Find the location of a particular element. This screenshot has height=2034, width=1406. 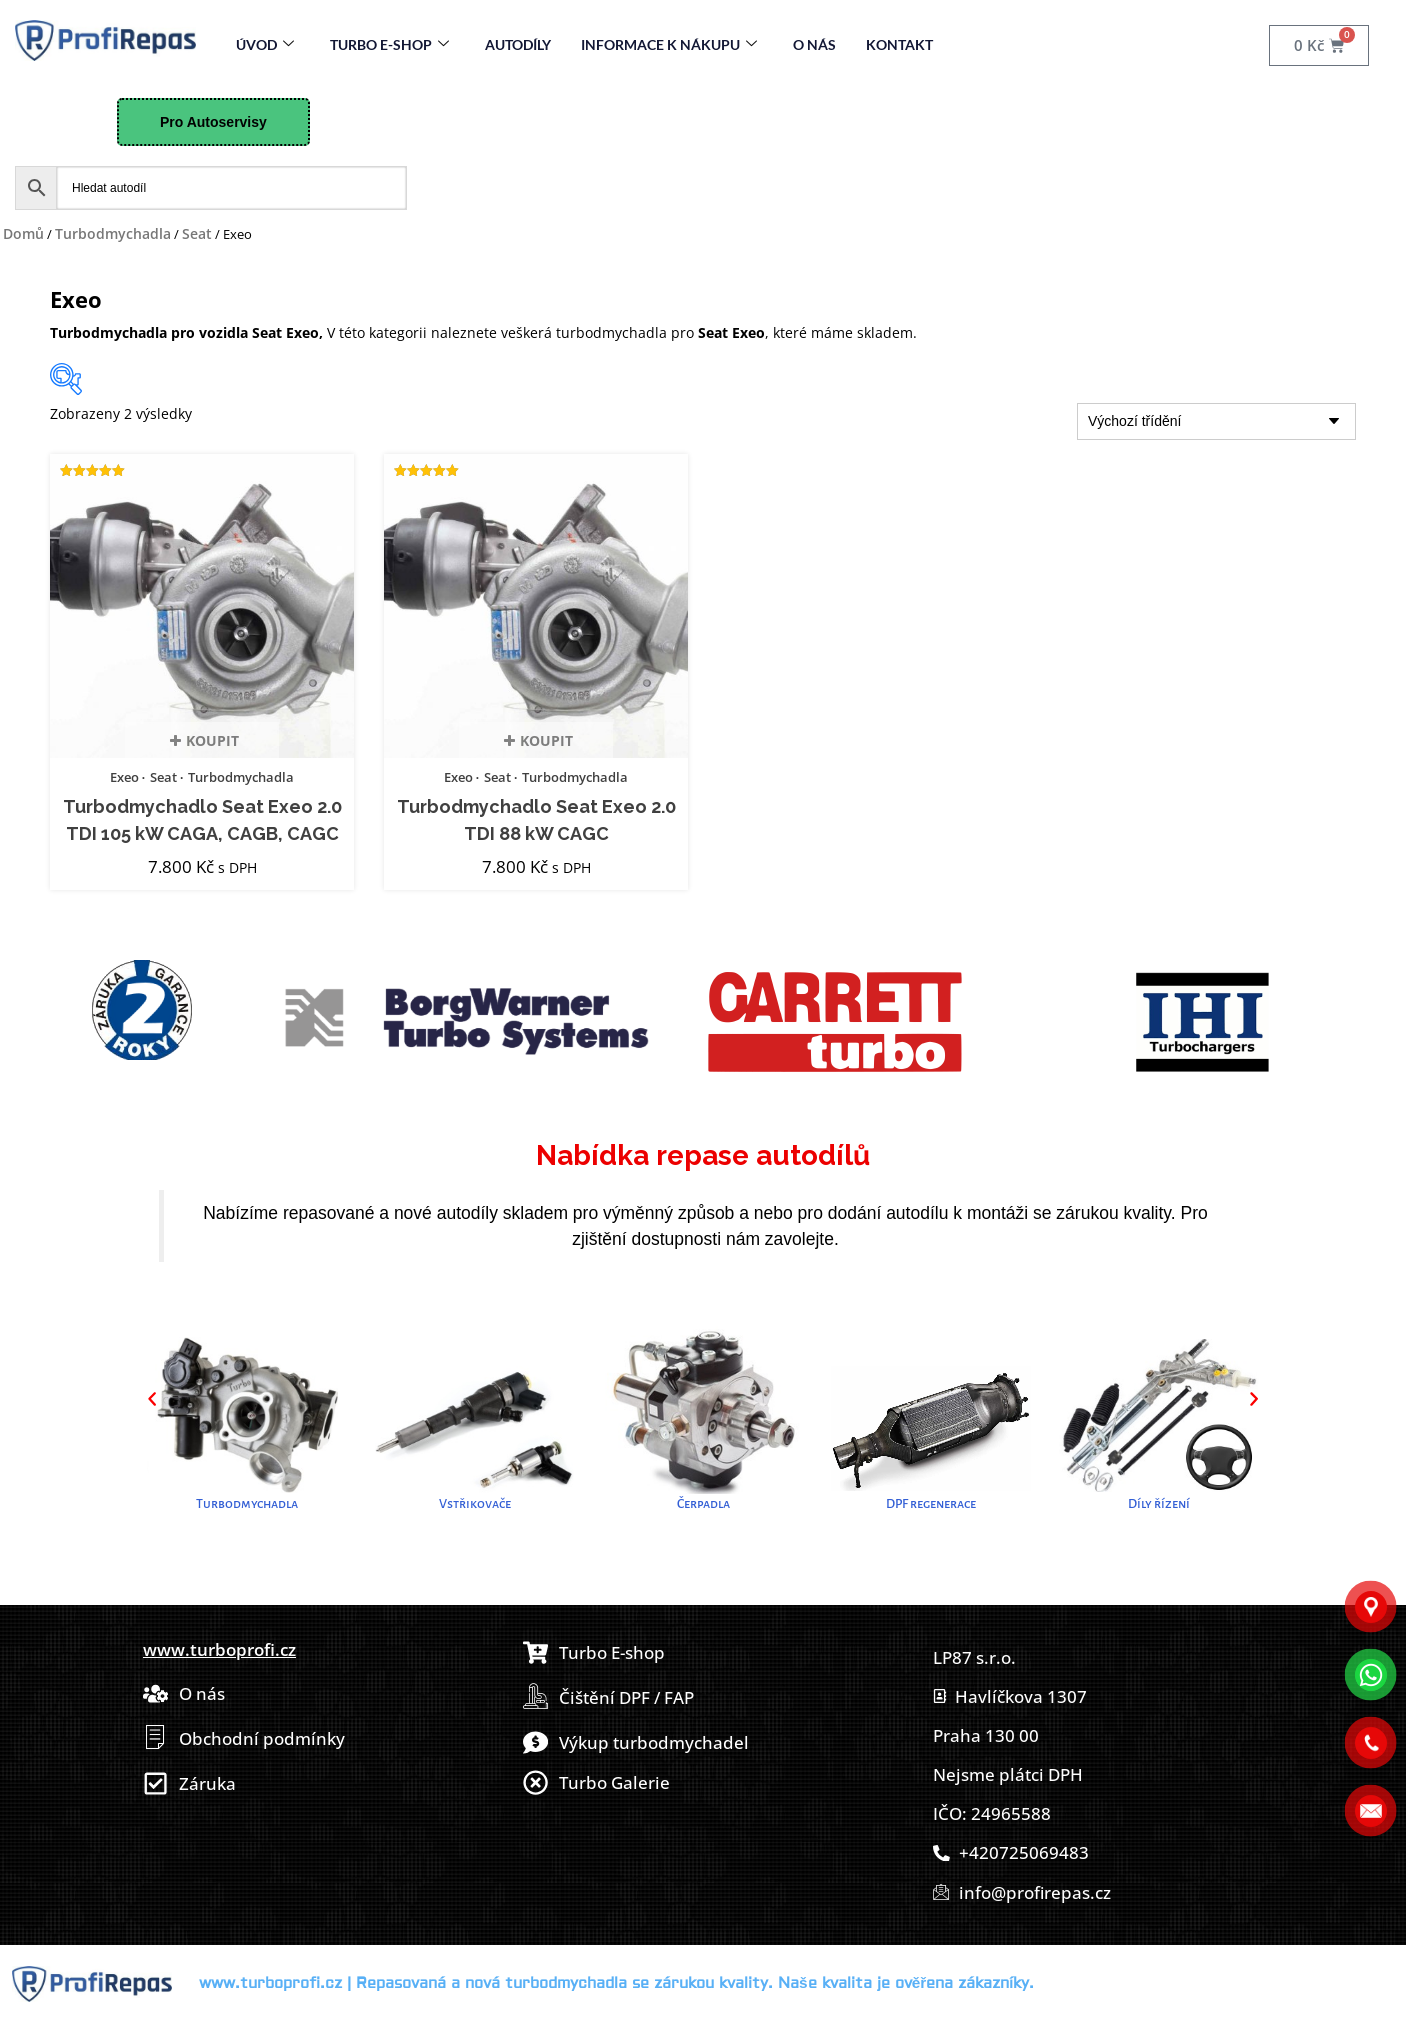

Seat is located at coordinates (197, 233).